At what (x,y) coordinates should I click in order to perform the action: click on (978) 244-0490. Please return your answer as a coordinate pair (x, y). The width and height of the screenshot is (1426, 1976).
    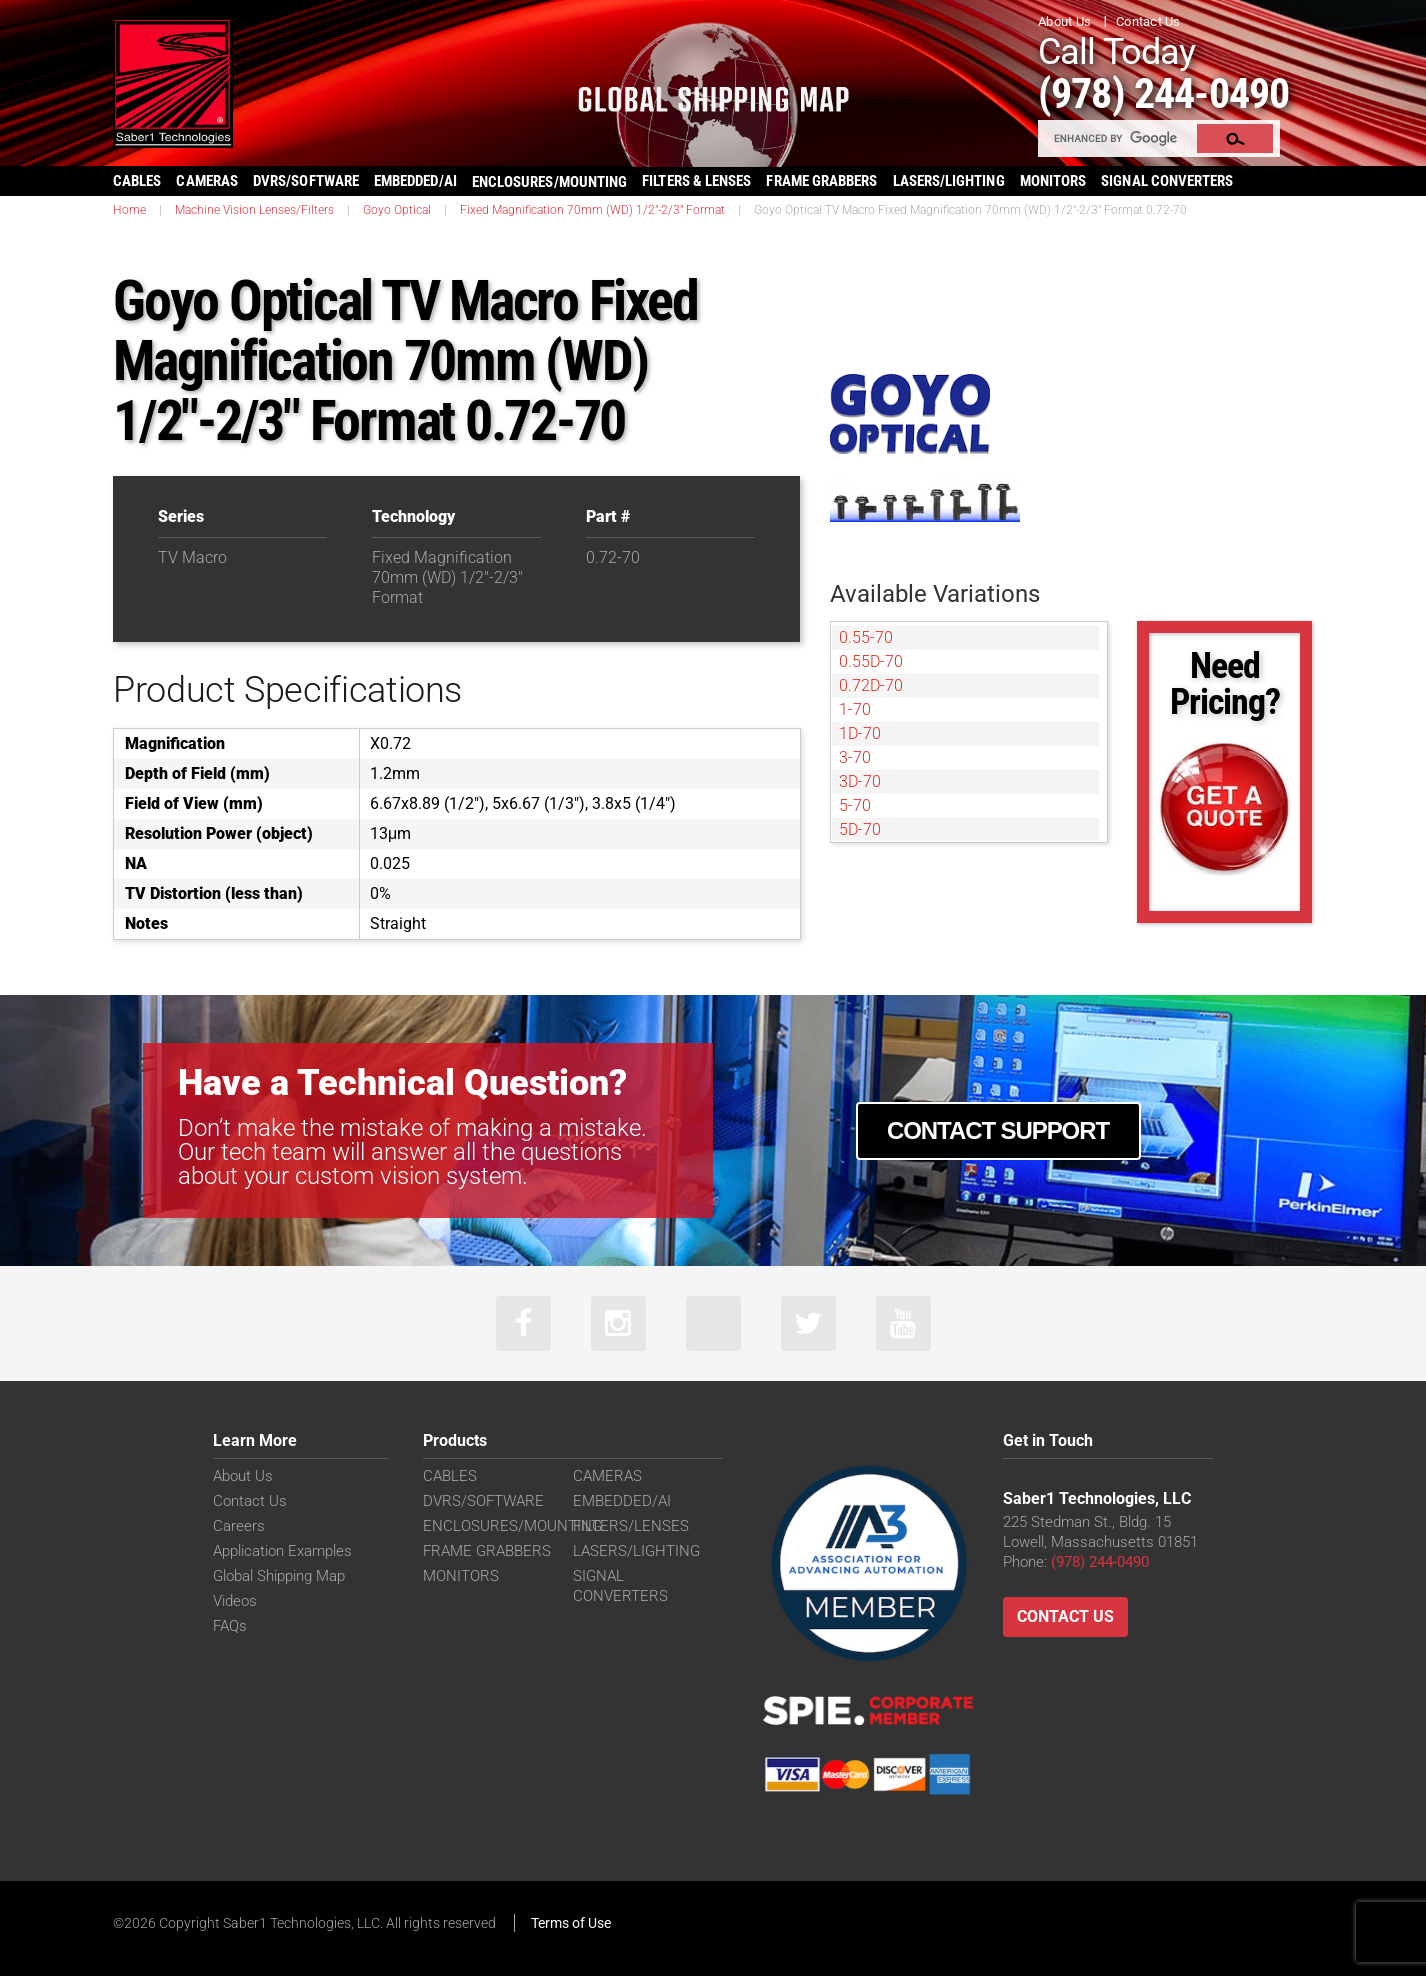
    Looking at the image, I should click on (1163, 93).